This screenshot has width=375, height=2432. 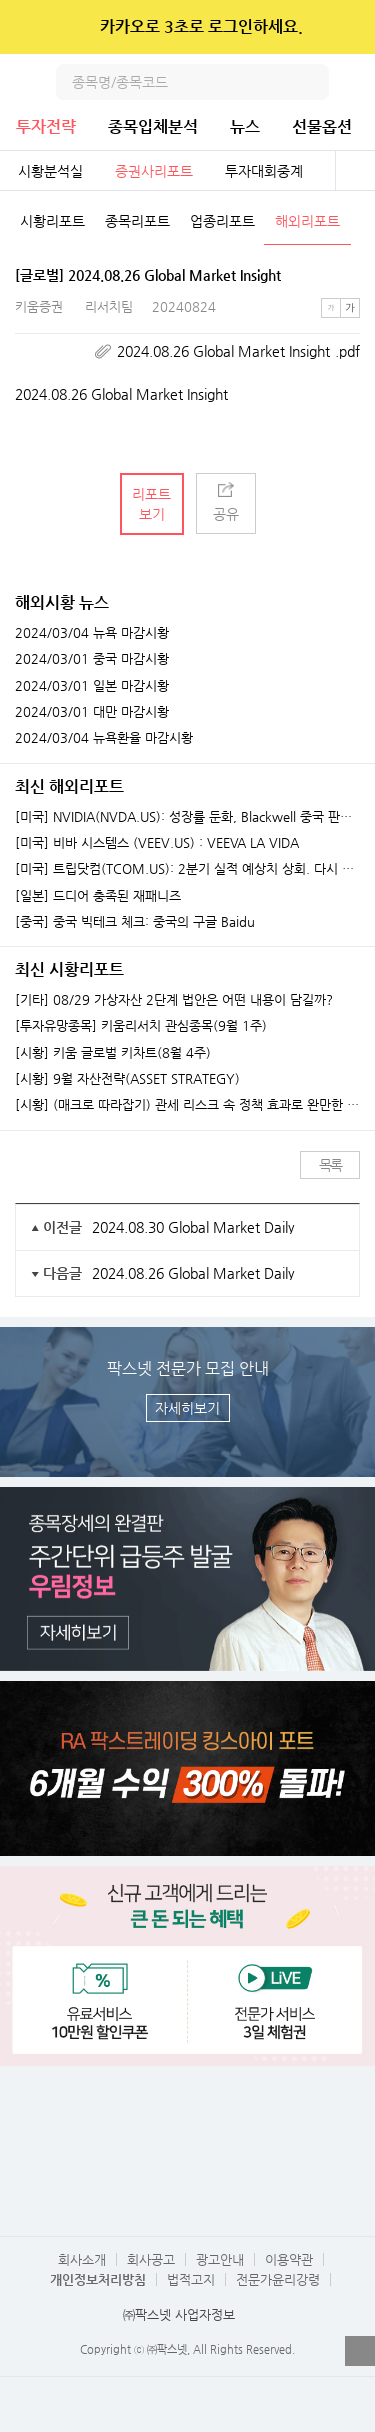 What do you see at coordinates (137, 221) in the screenshot?
I see `종목리포트` at bounding box center [137, 221].